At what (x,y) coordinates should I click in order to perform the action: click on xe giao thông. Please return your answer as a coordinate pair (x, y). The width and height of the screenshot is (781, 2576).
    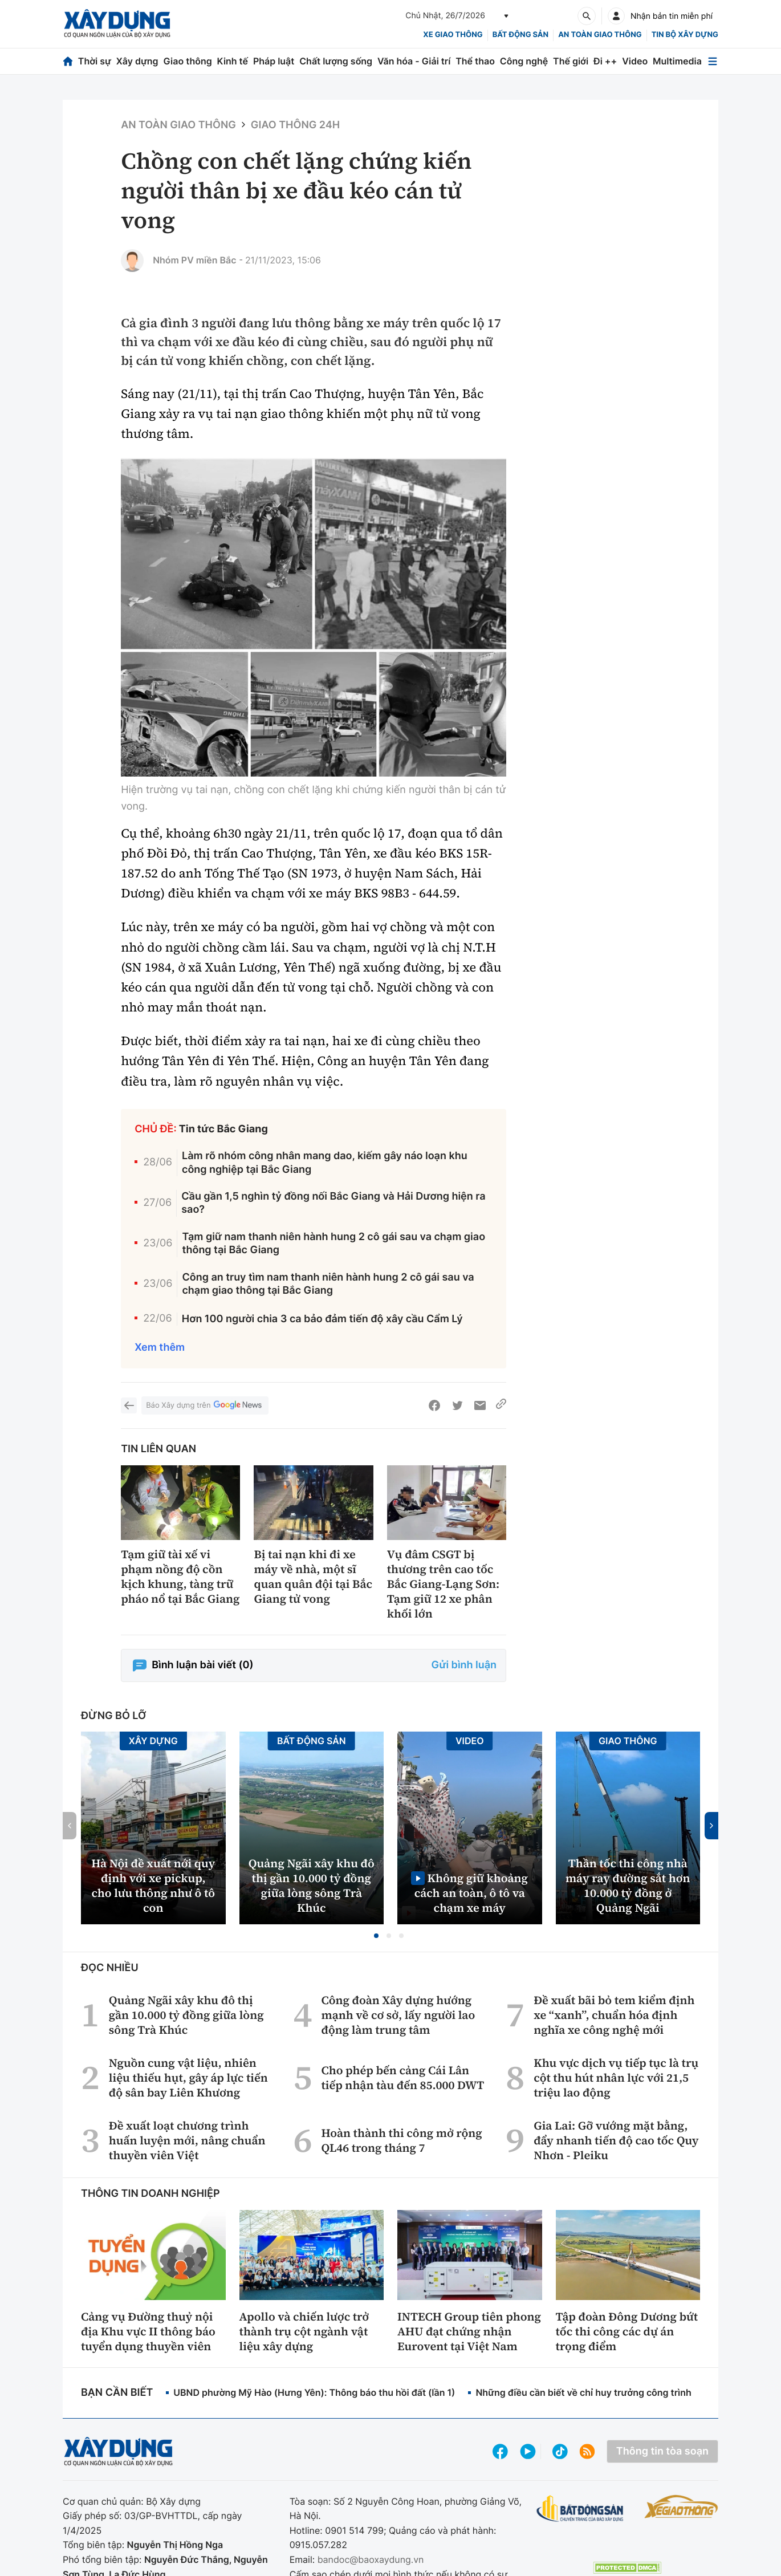
    Looking at the image, I should click on (452, 34).